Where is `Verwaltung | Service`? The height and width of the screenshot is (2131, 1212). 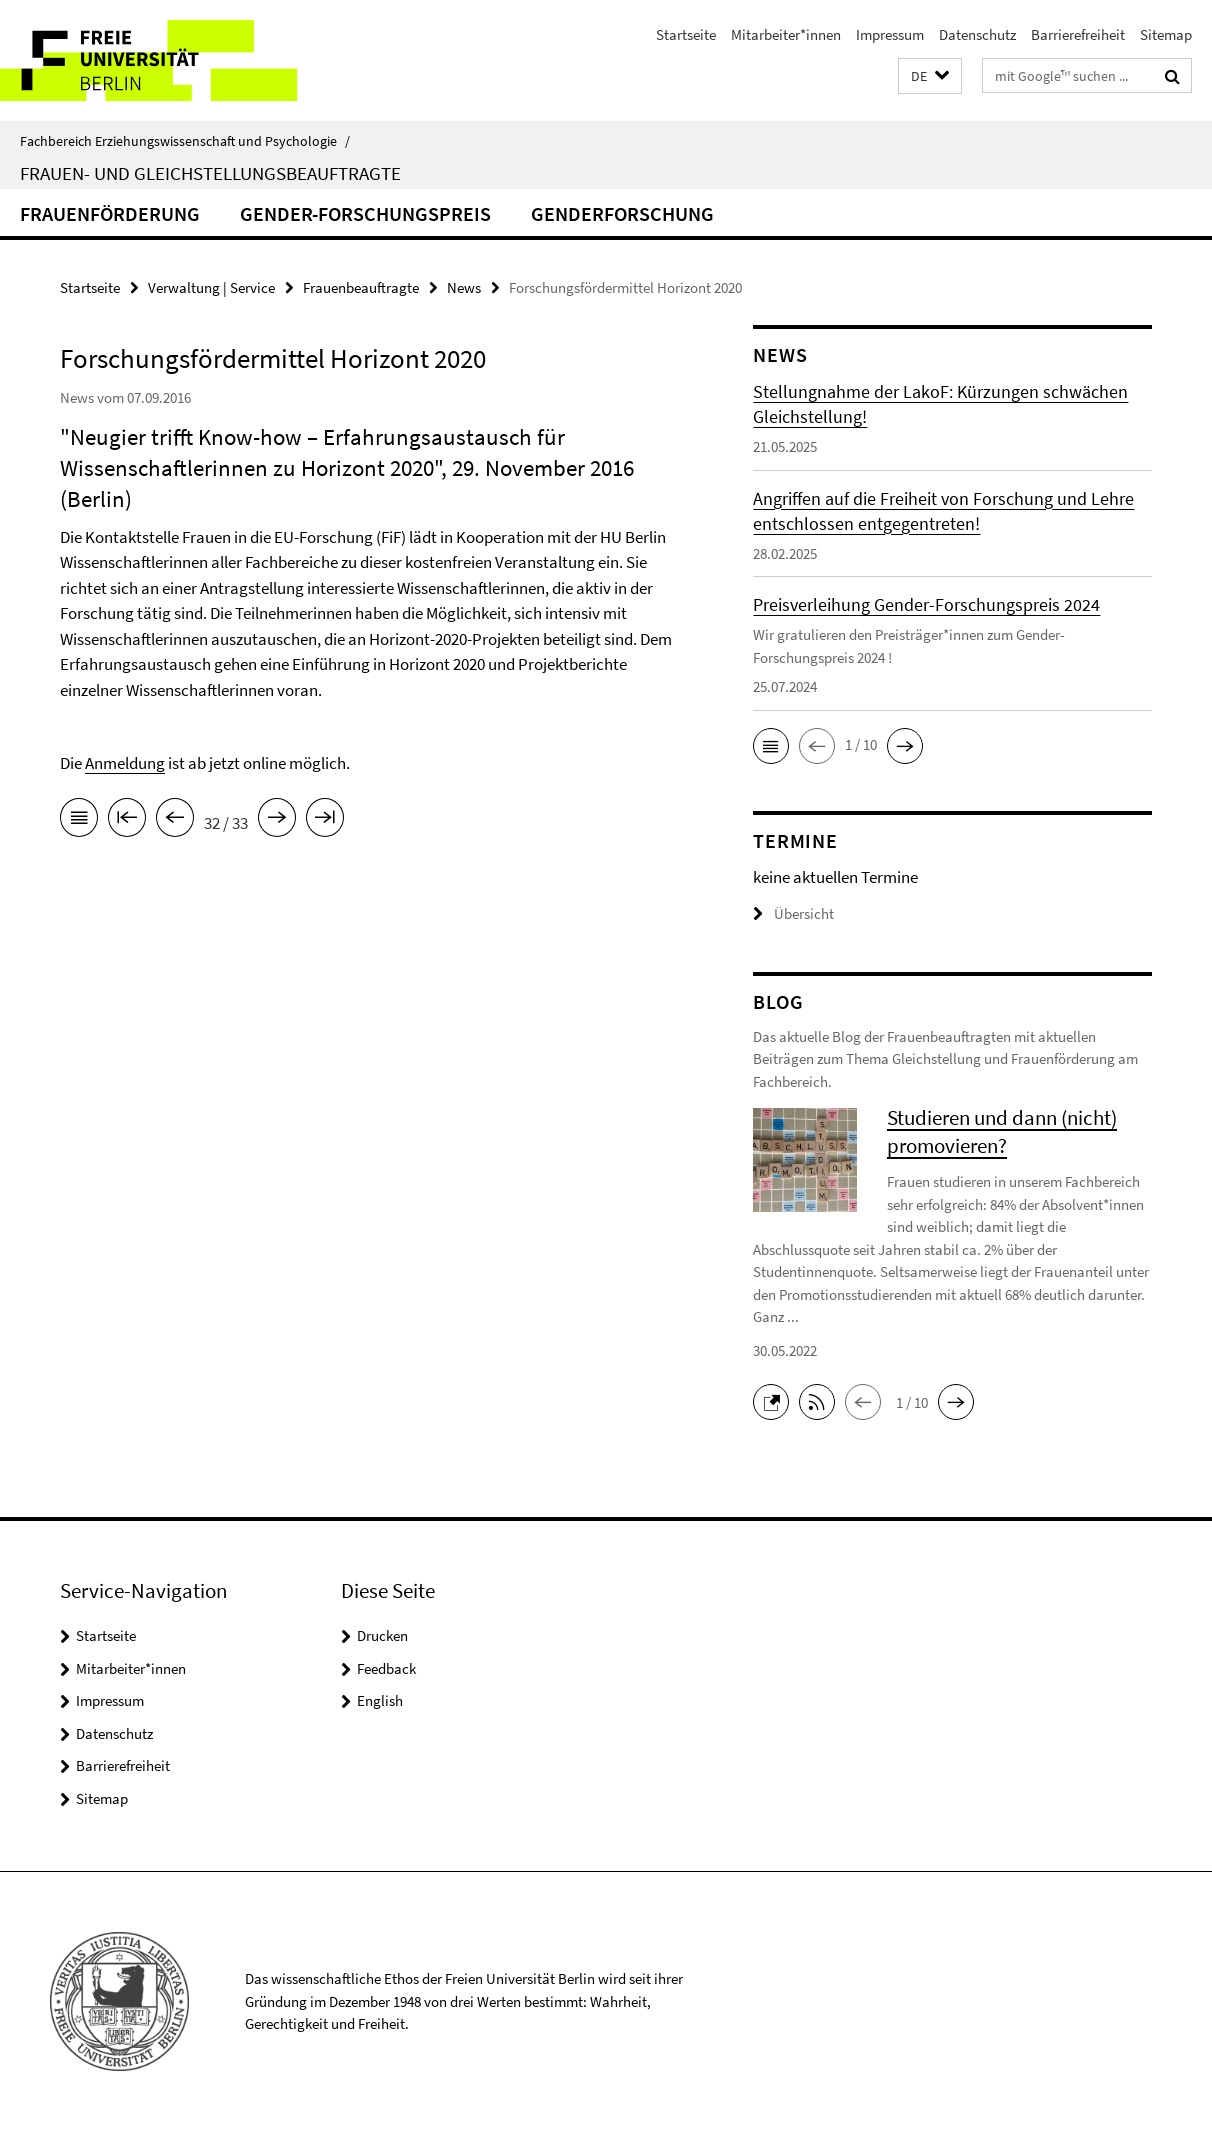
Verwaltung | Service is located at coordinates (211, 287).